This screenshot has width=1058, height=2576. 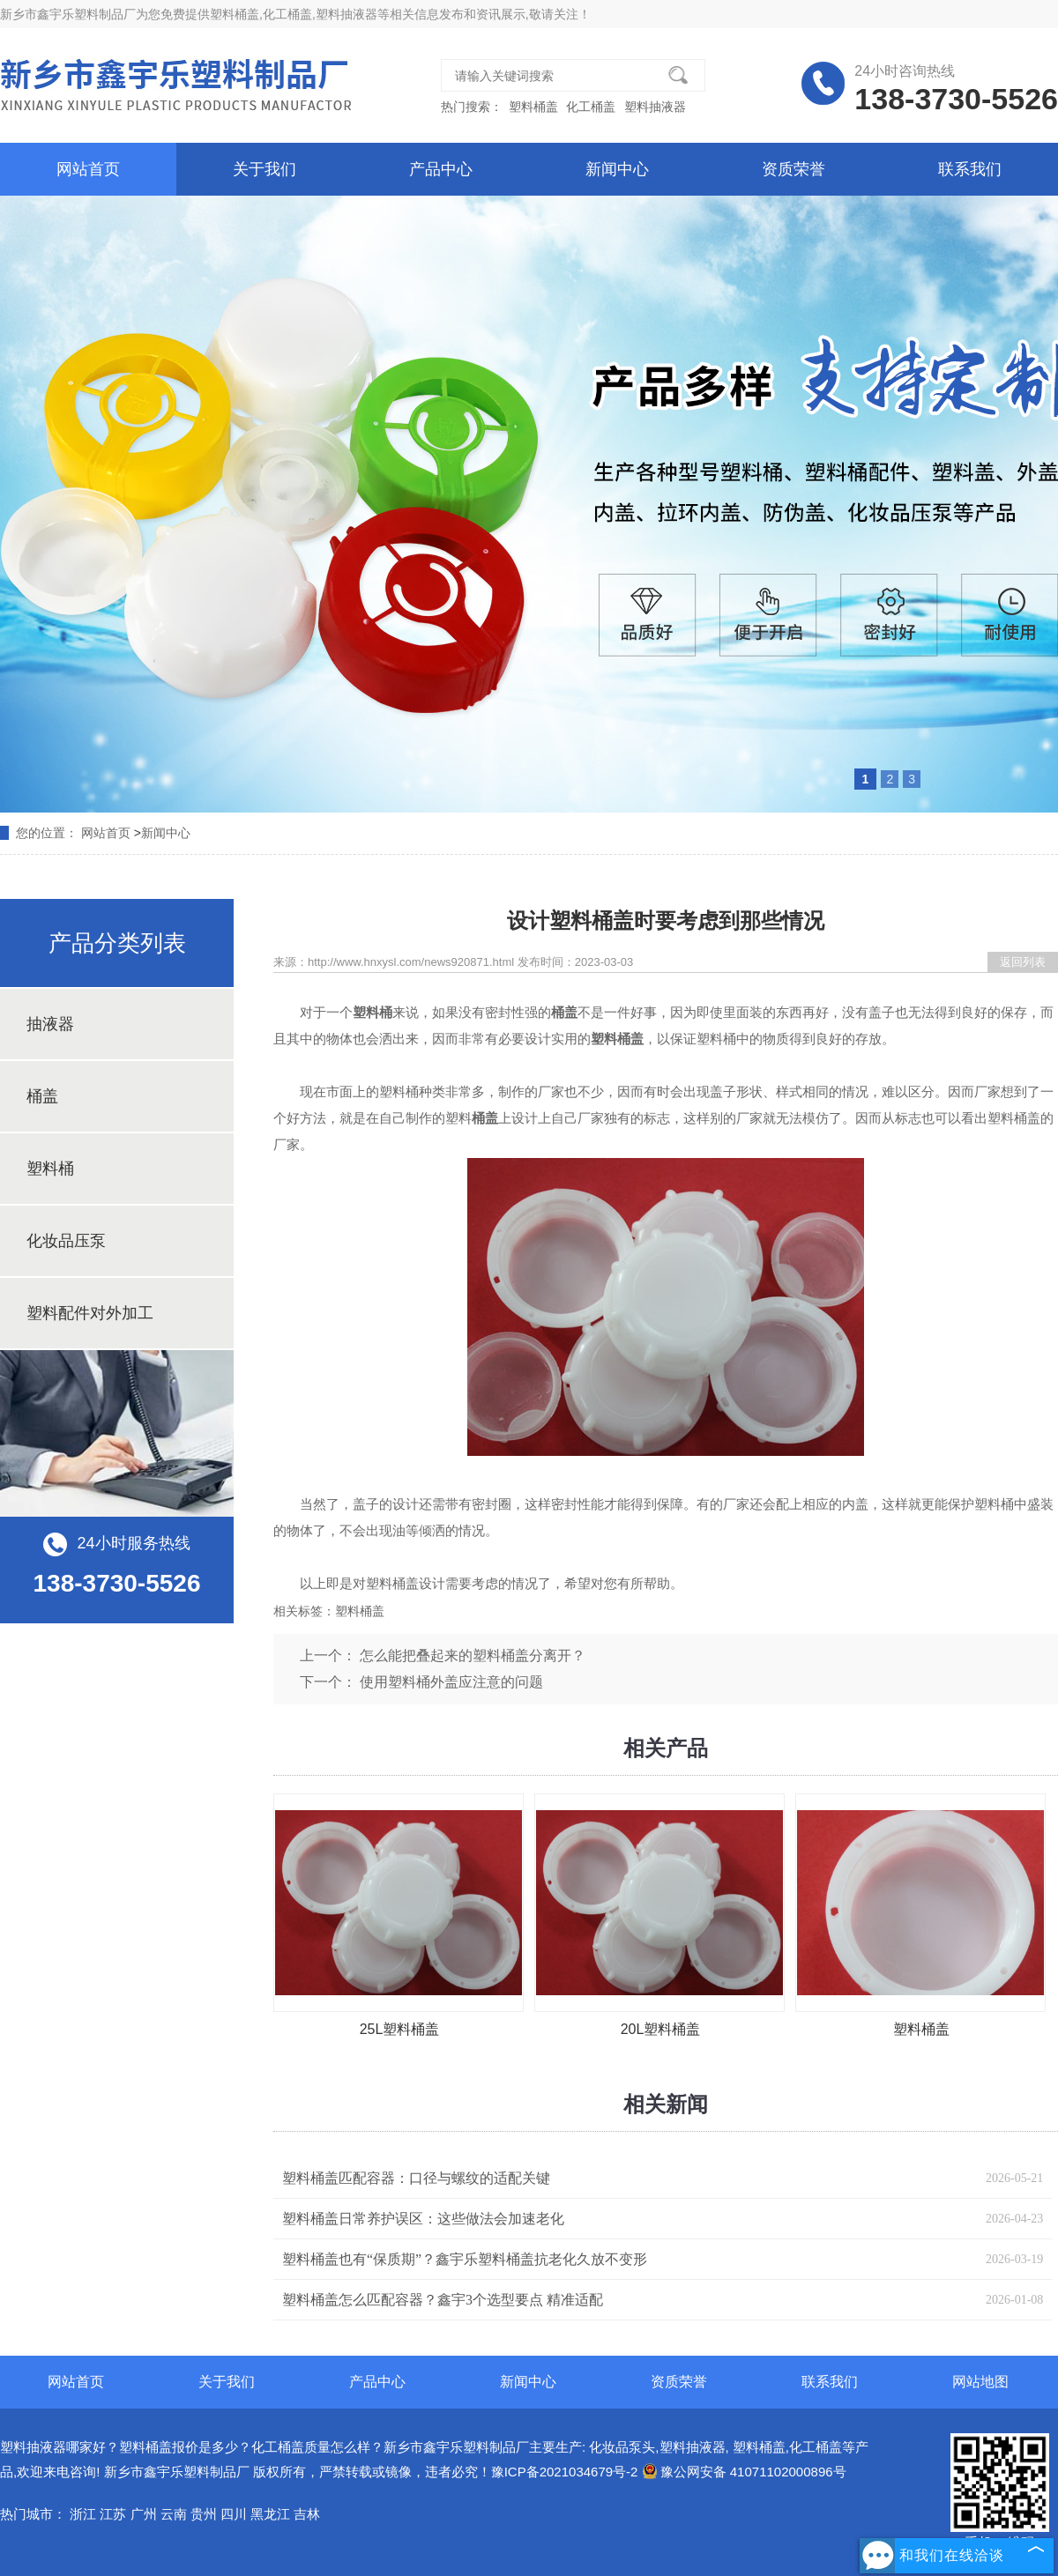 I want to click on 四川, so click(x=233, y=2513).